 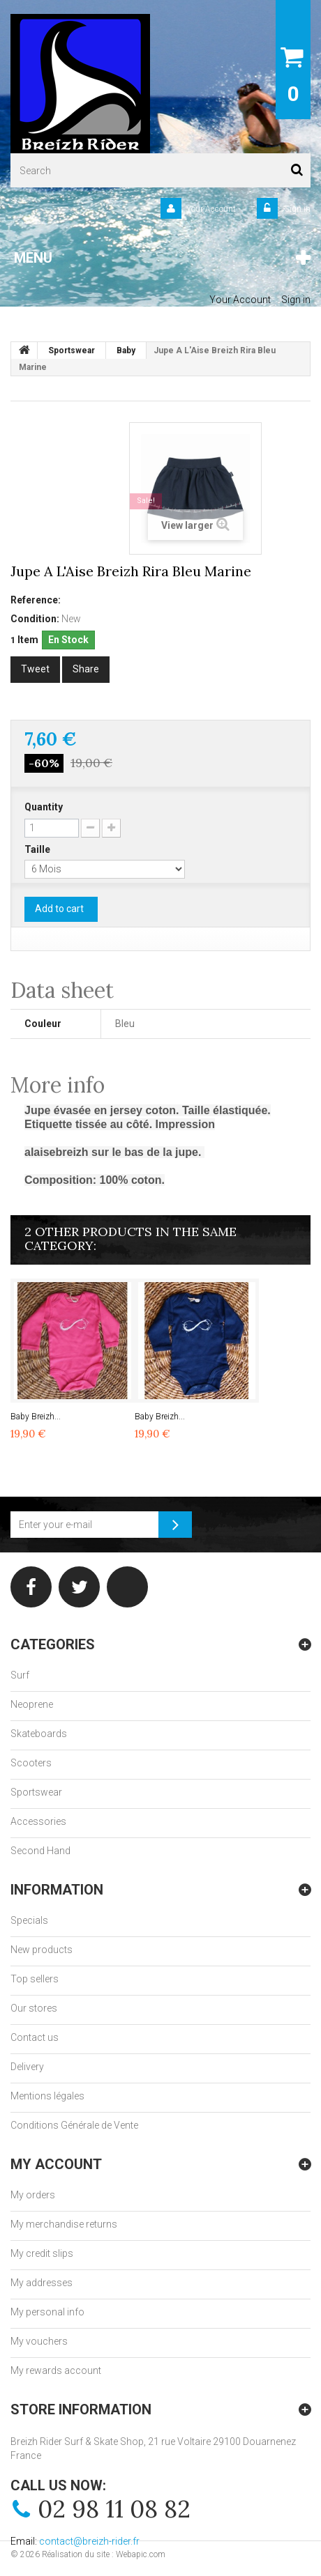 What do you see at coordinates (34, 1978) in the screenshot?
I see `Top sellers` at bounding box center [34, 1978].